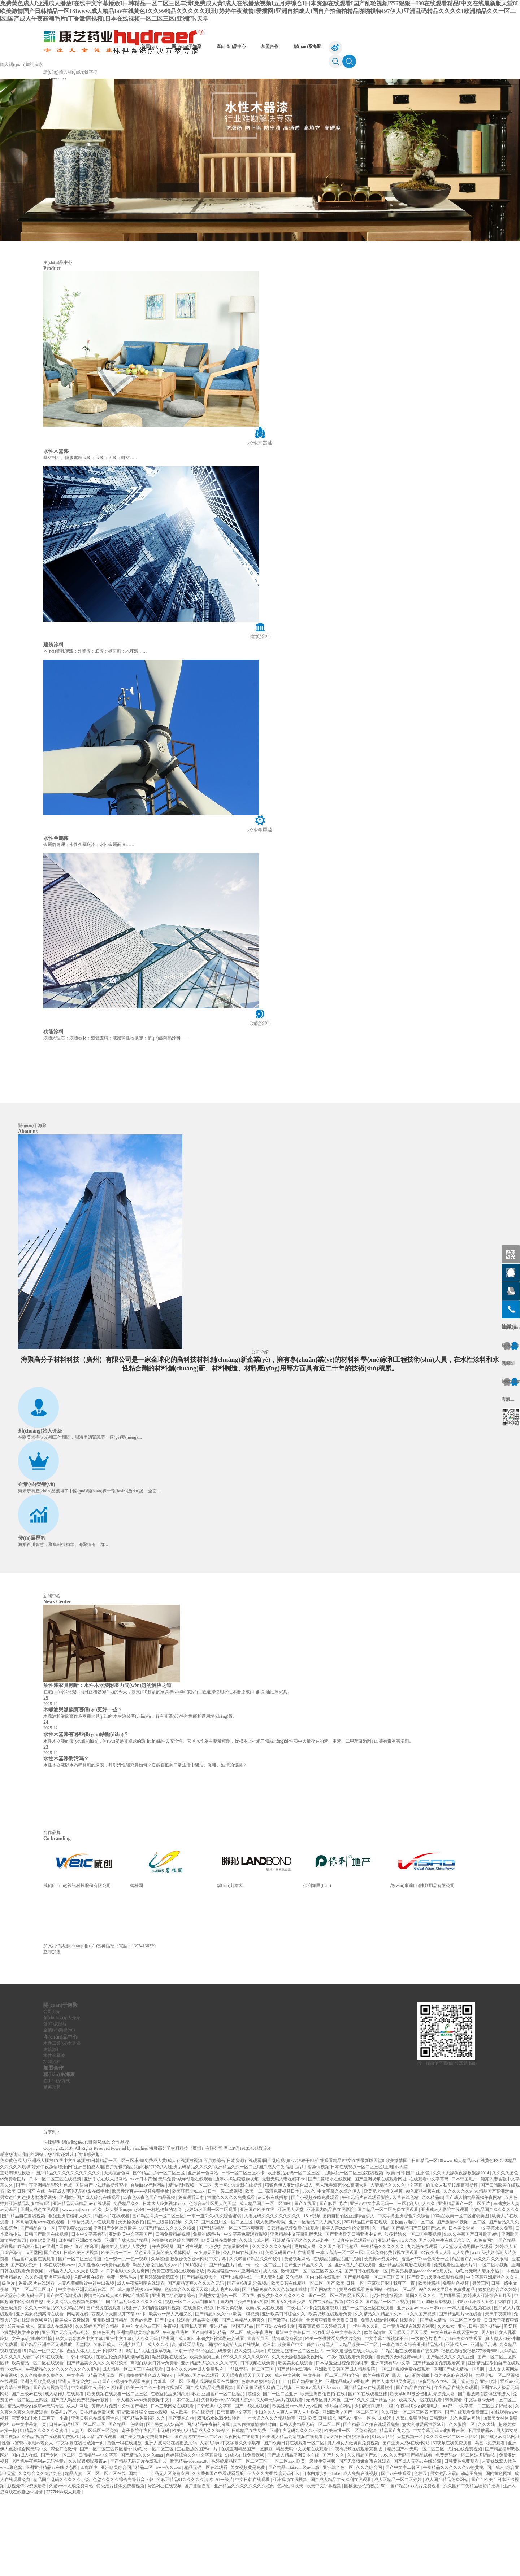 Image resolution: width=520 pixels, height=2576 pixels. What do you see at coordinates (321, 2554) in the screenshot?
I see `日本白嫩少妇hdtube` at bounding box center [321, 2554].